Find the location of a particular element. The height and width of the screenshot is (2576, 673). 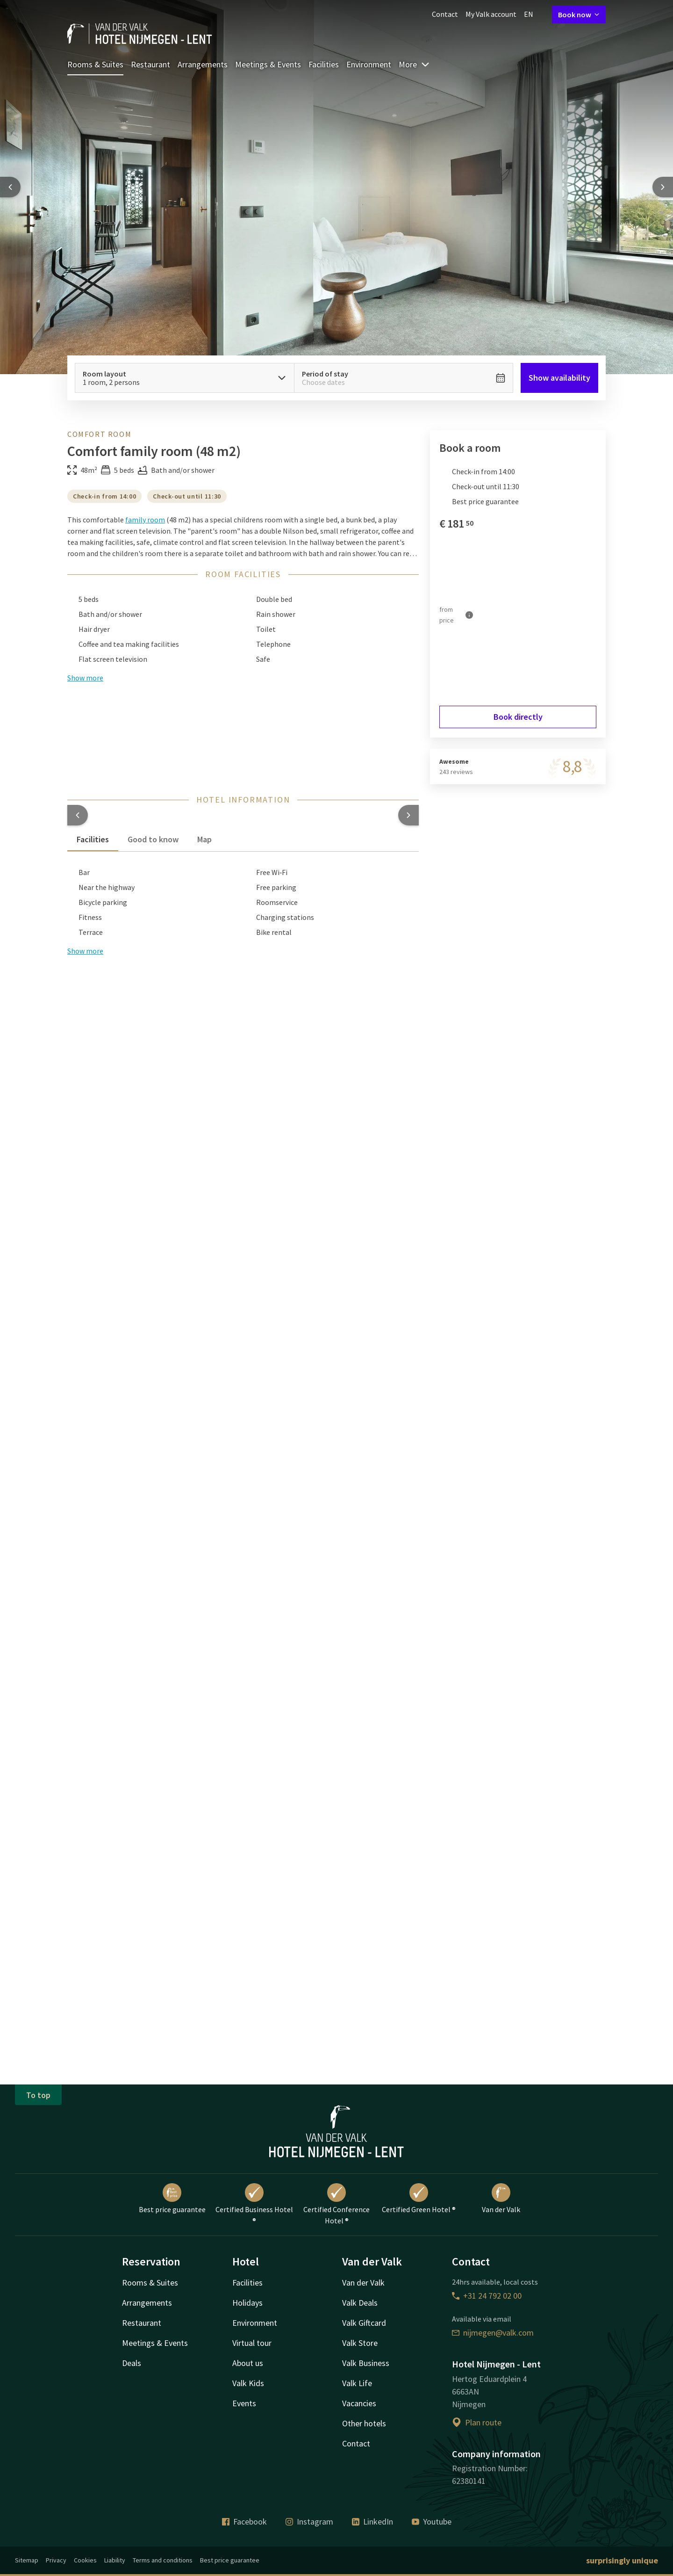

[Next slide] is located at coordinates (662, 187).